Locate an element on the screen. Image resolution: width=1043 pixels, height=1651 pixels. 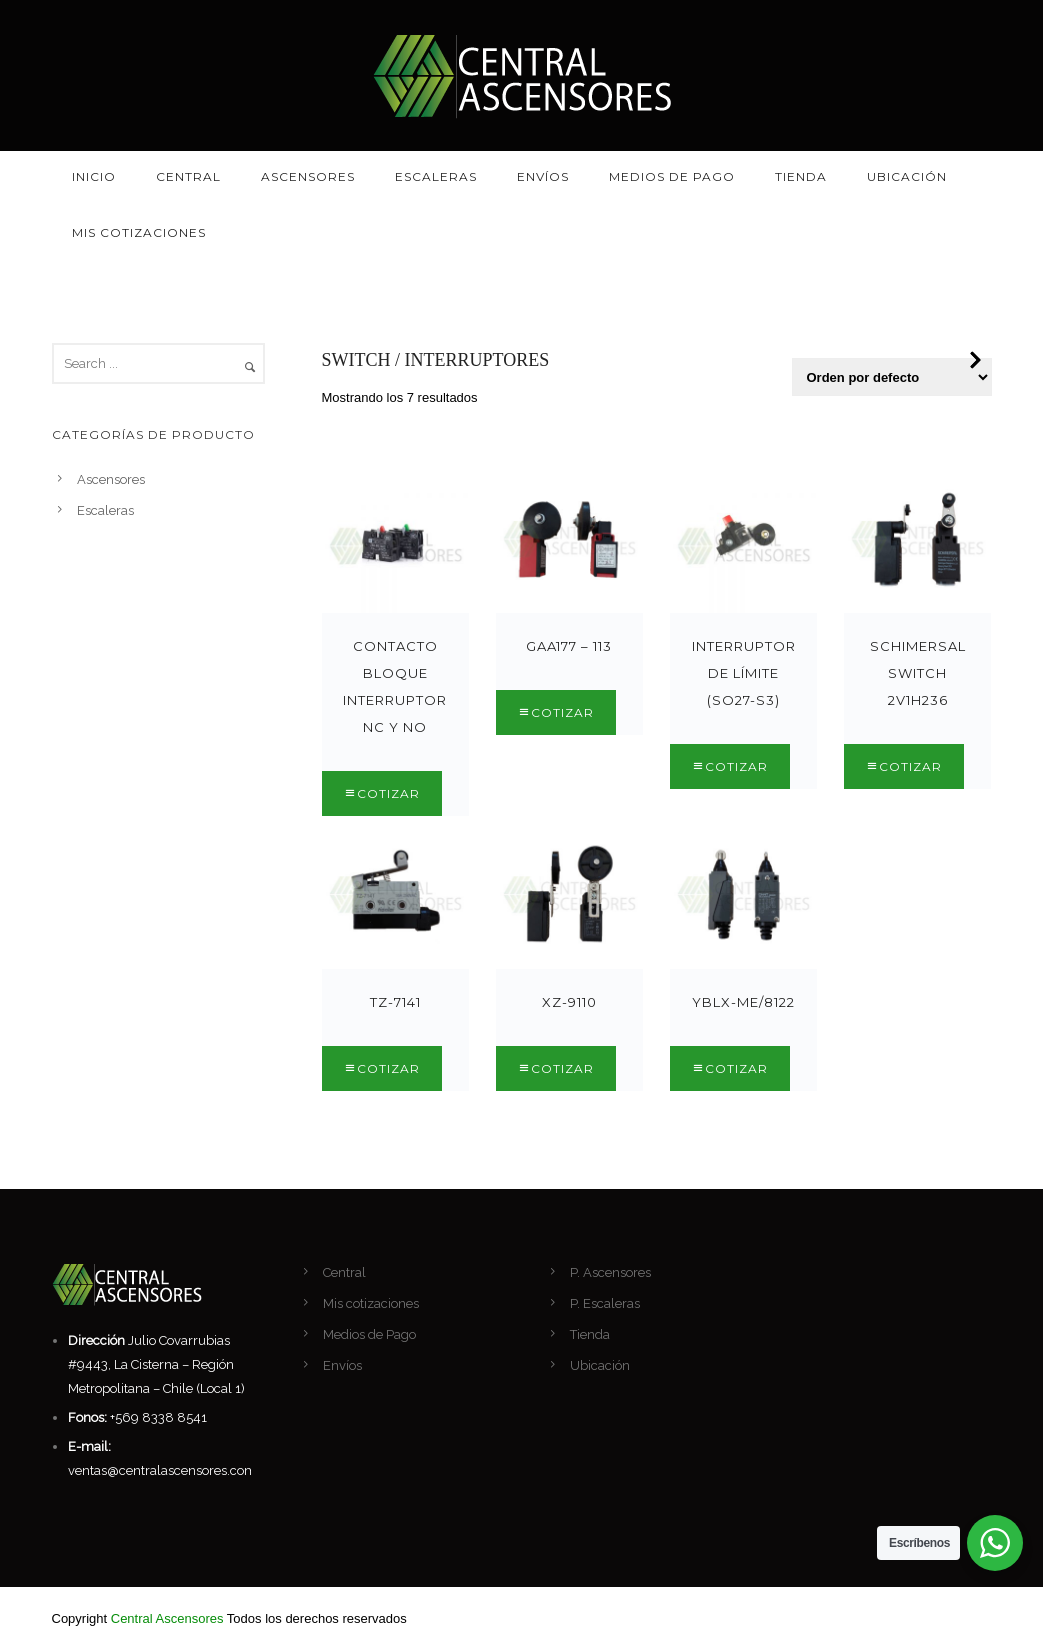
ventas@centralascensores.com is located at coordinates (162, 1470).